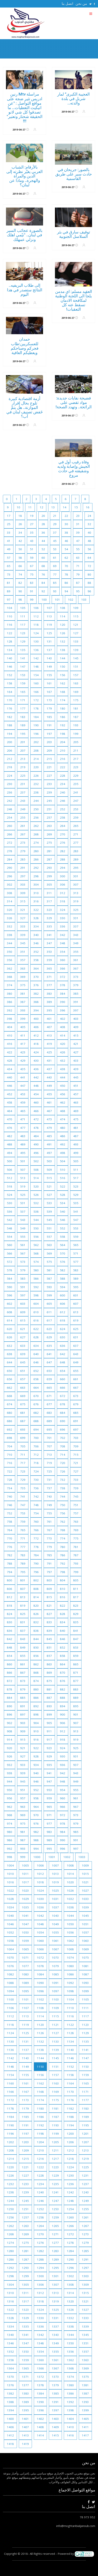 This screenshot has width=98, height=2576. I want to click on 291, so click(22, 868).